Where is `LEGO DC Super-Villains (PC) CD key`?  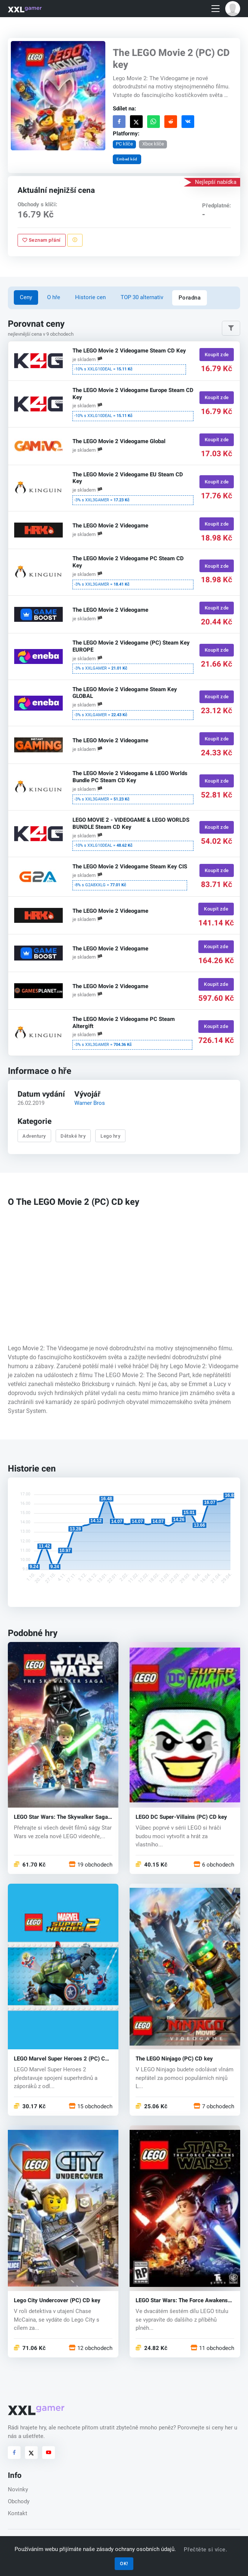 LEGO DC Super-Villains (PC) CD key is located at coordinates (181, 1817).